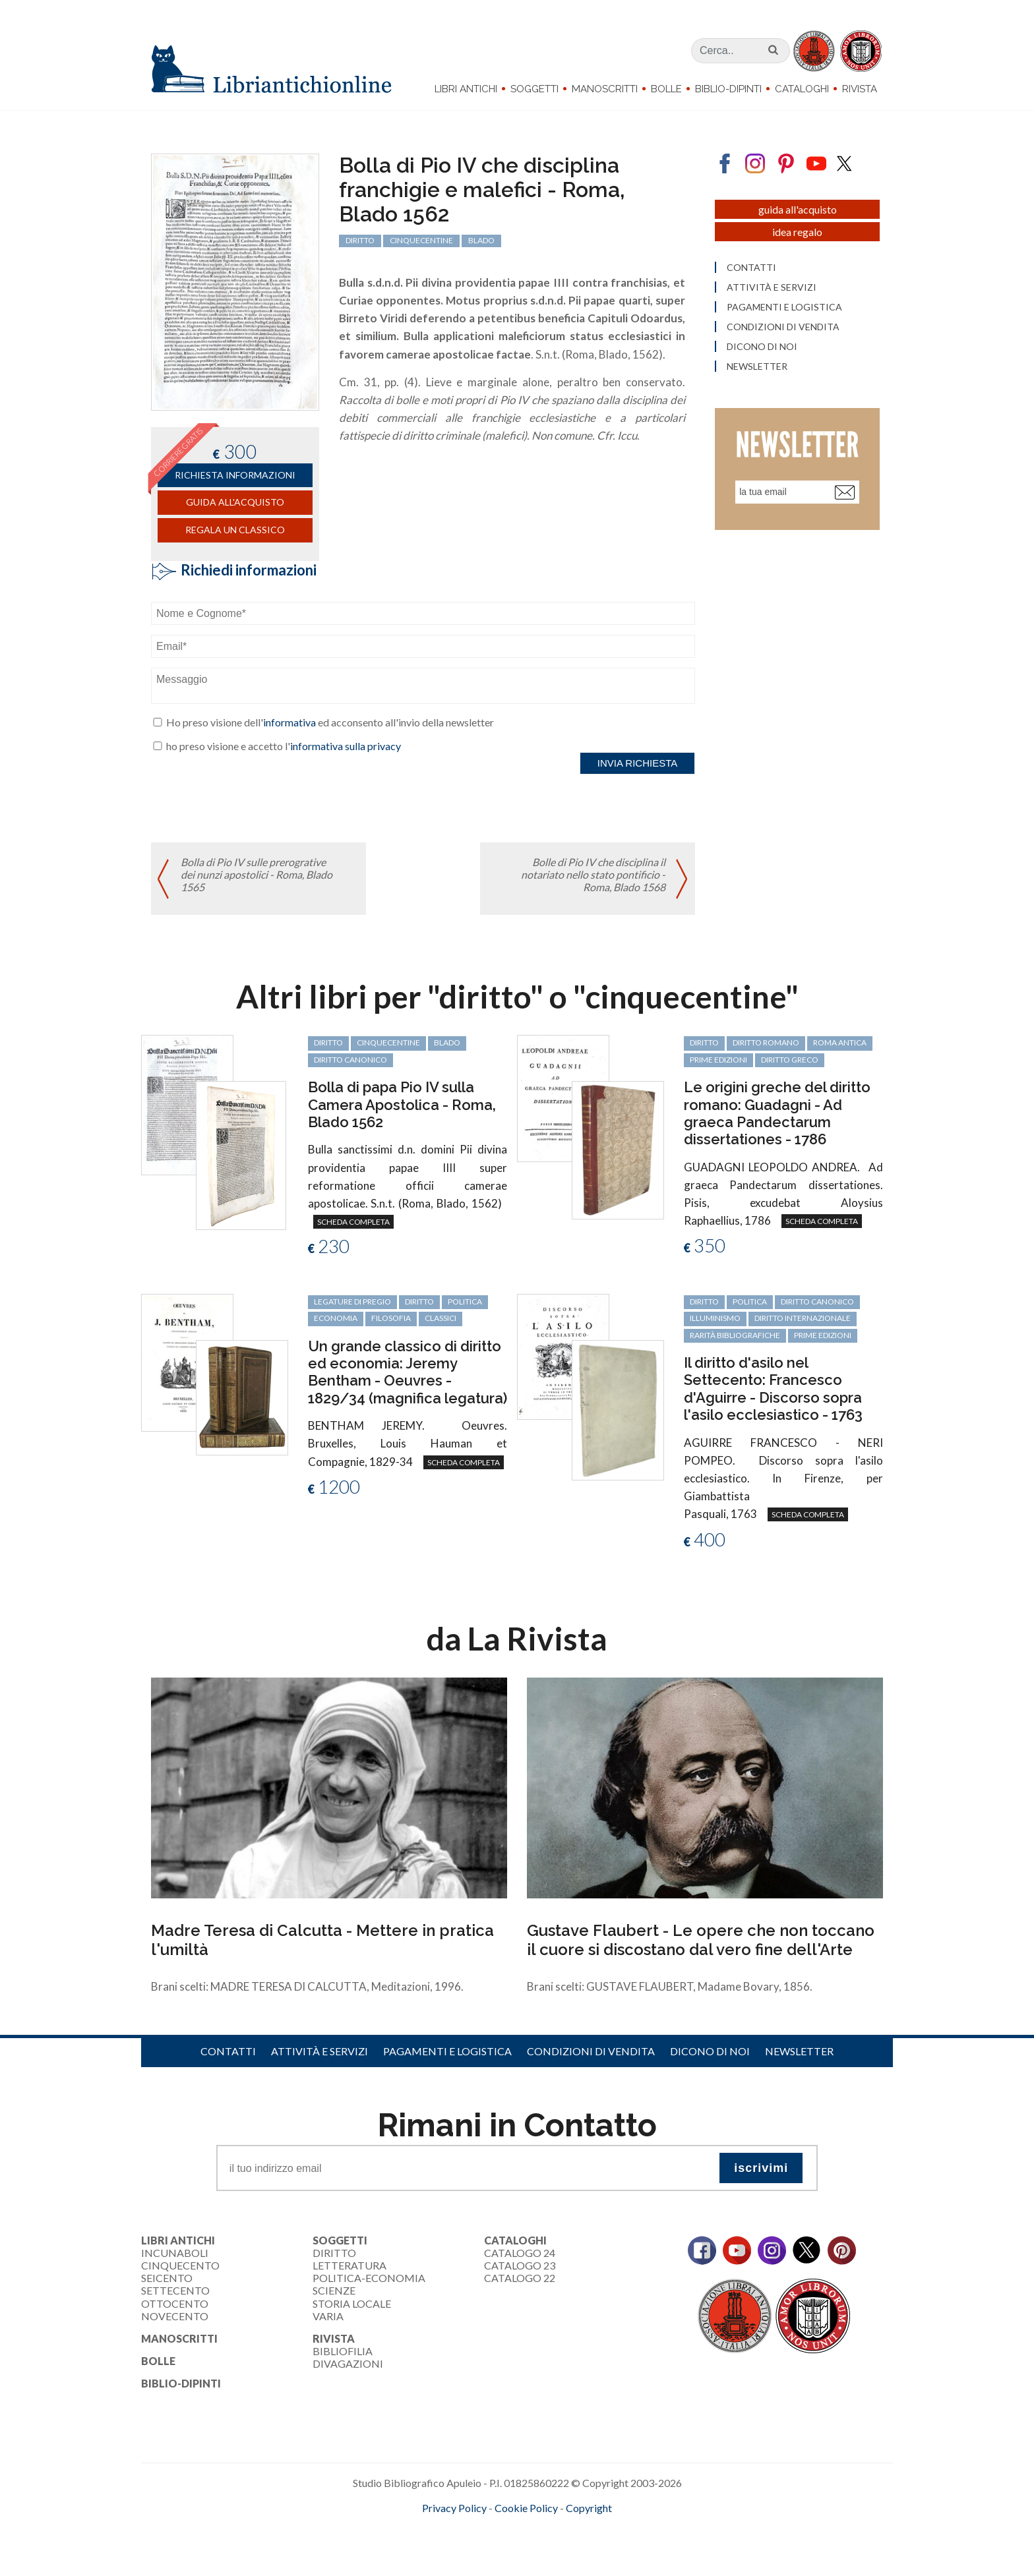 The width and height of the screenshot is (1034, 2576). I want to click on Dicono di noi, so click(710, 2051).